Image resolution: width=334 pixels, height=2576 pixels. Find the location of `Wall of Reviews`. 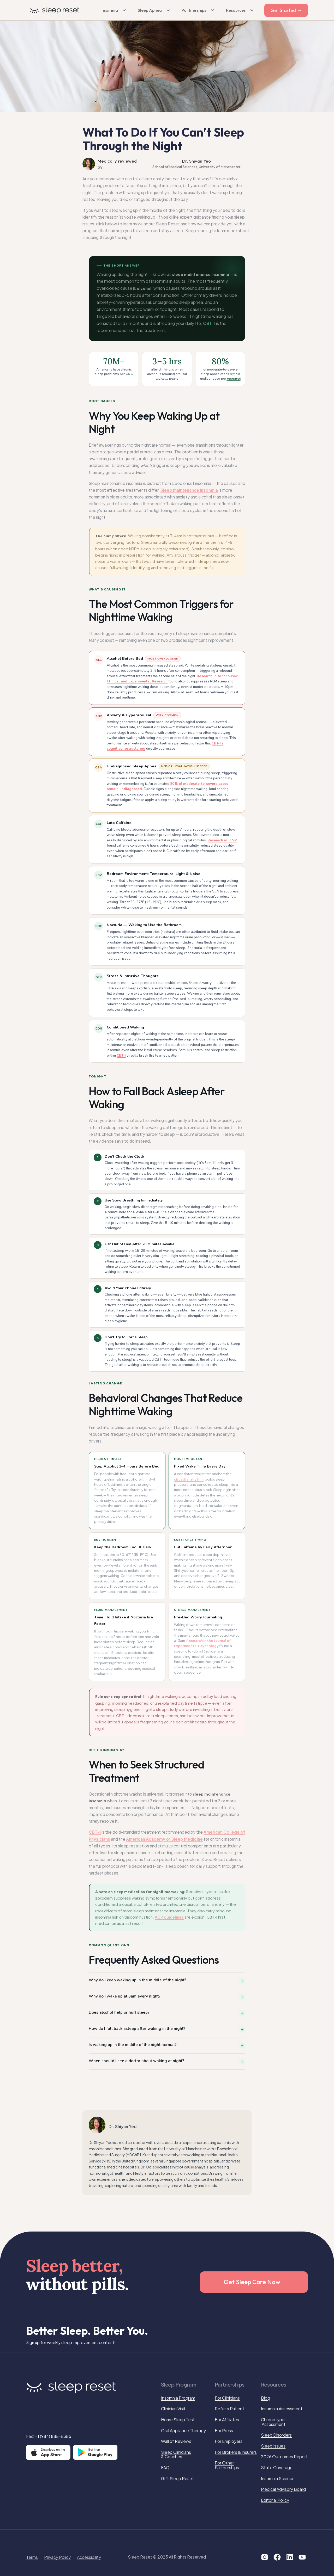

Wall of Reviews is located at coordinates (176, 2441).